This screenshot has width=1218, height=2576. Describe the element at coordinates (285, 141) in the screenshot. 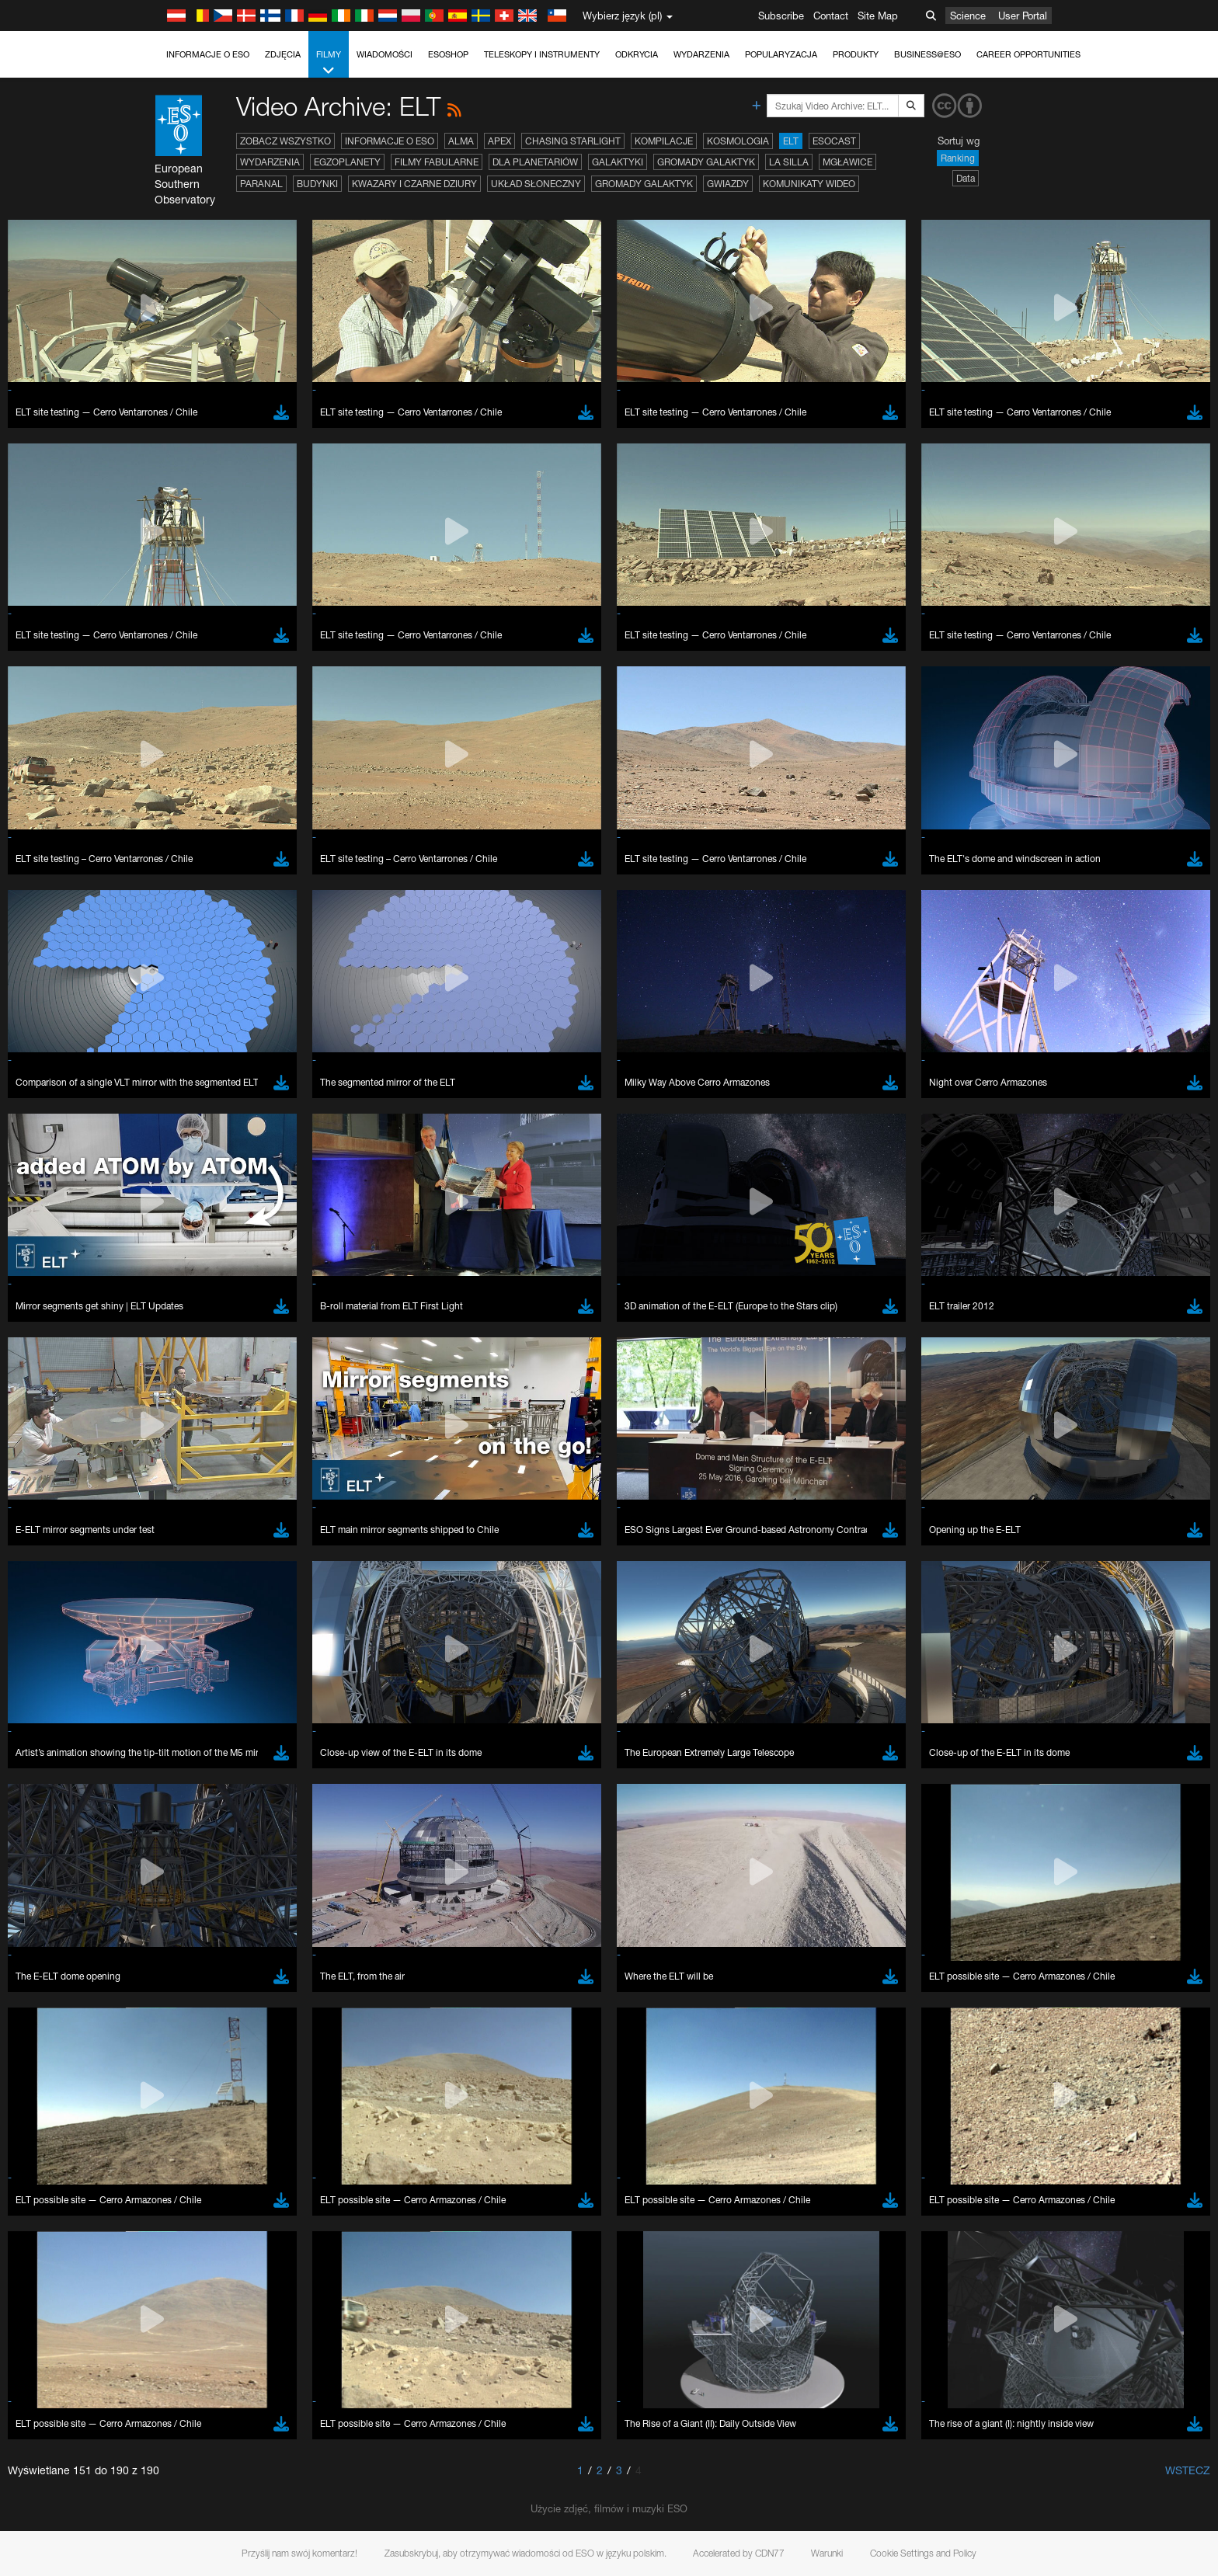

I see `Zobacz wszystko` at that location.